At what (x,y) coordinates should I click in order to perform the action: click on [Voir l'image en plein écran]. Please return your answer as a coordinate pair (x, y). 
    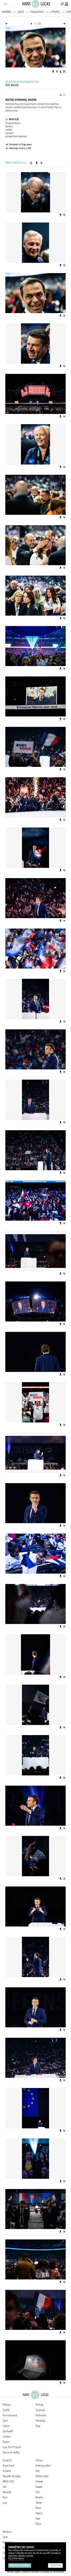
    Looking at the image, I should click on (64, 71).